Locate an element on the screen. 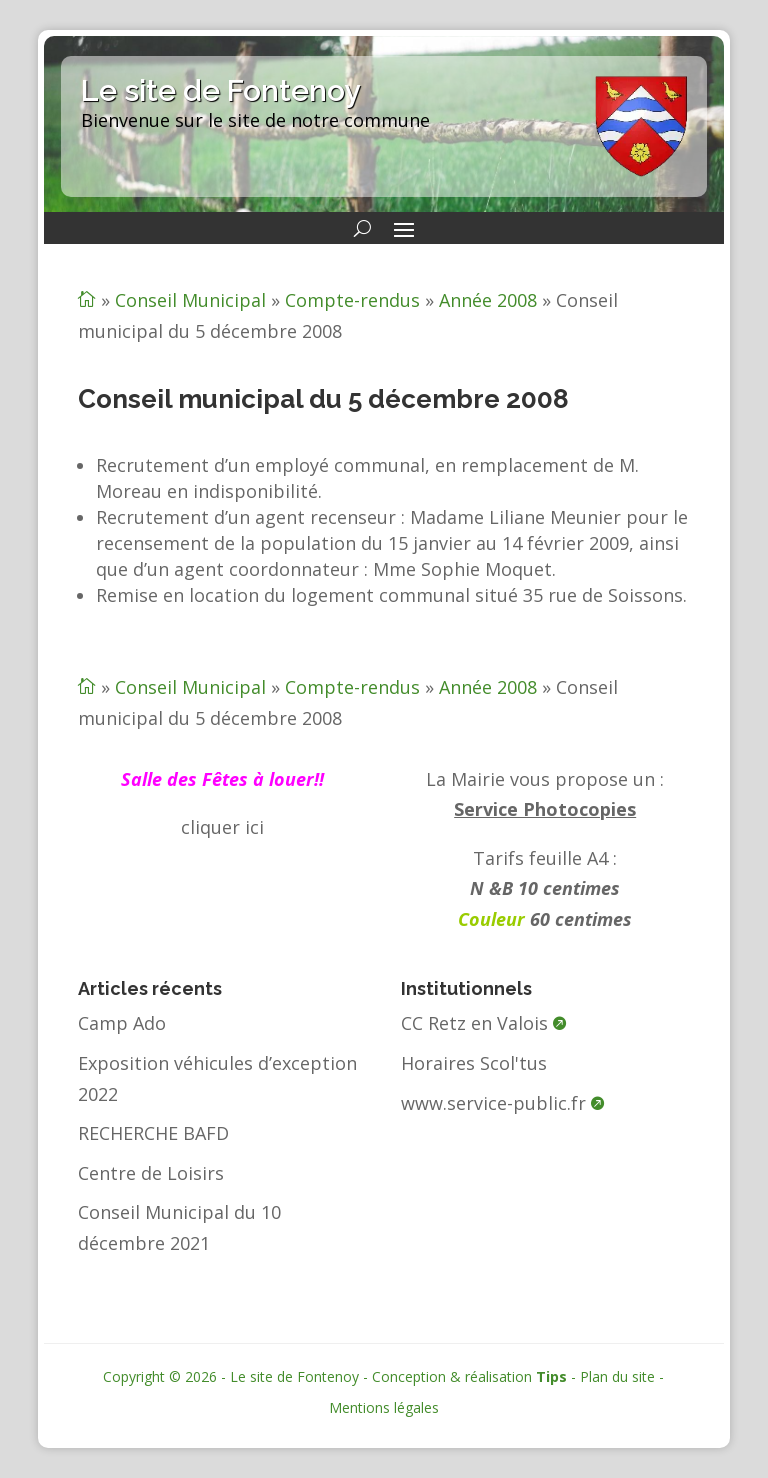  www.service-public.fr is located at coordinates (493, 1103).